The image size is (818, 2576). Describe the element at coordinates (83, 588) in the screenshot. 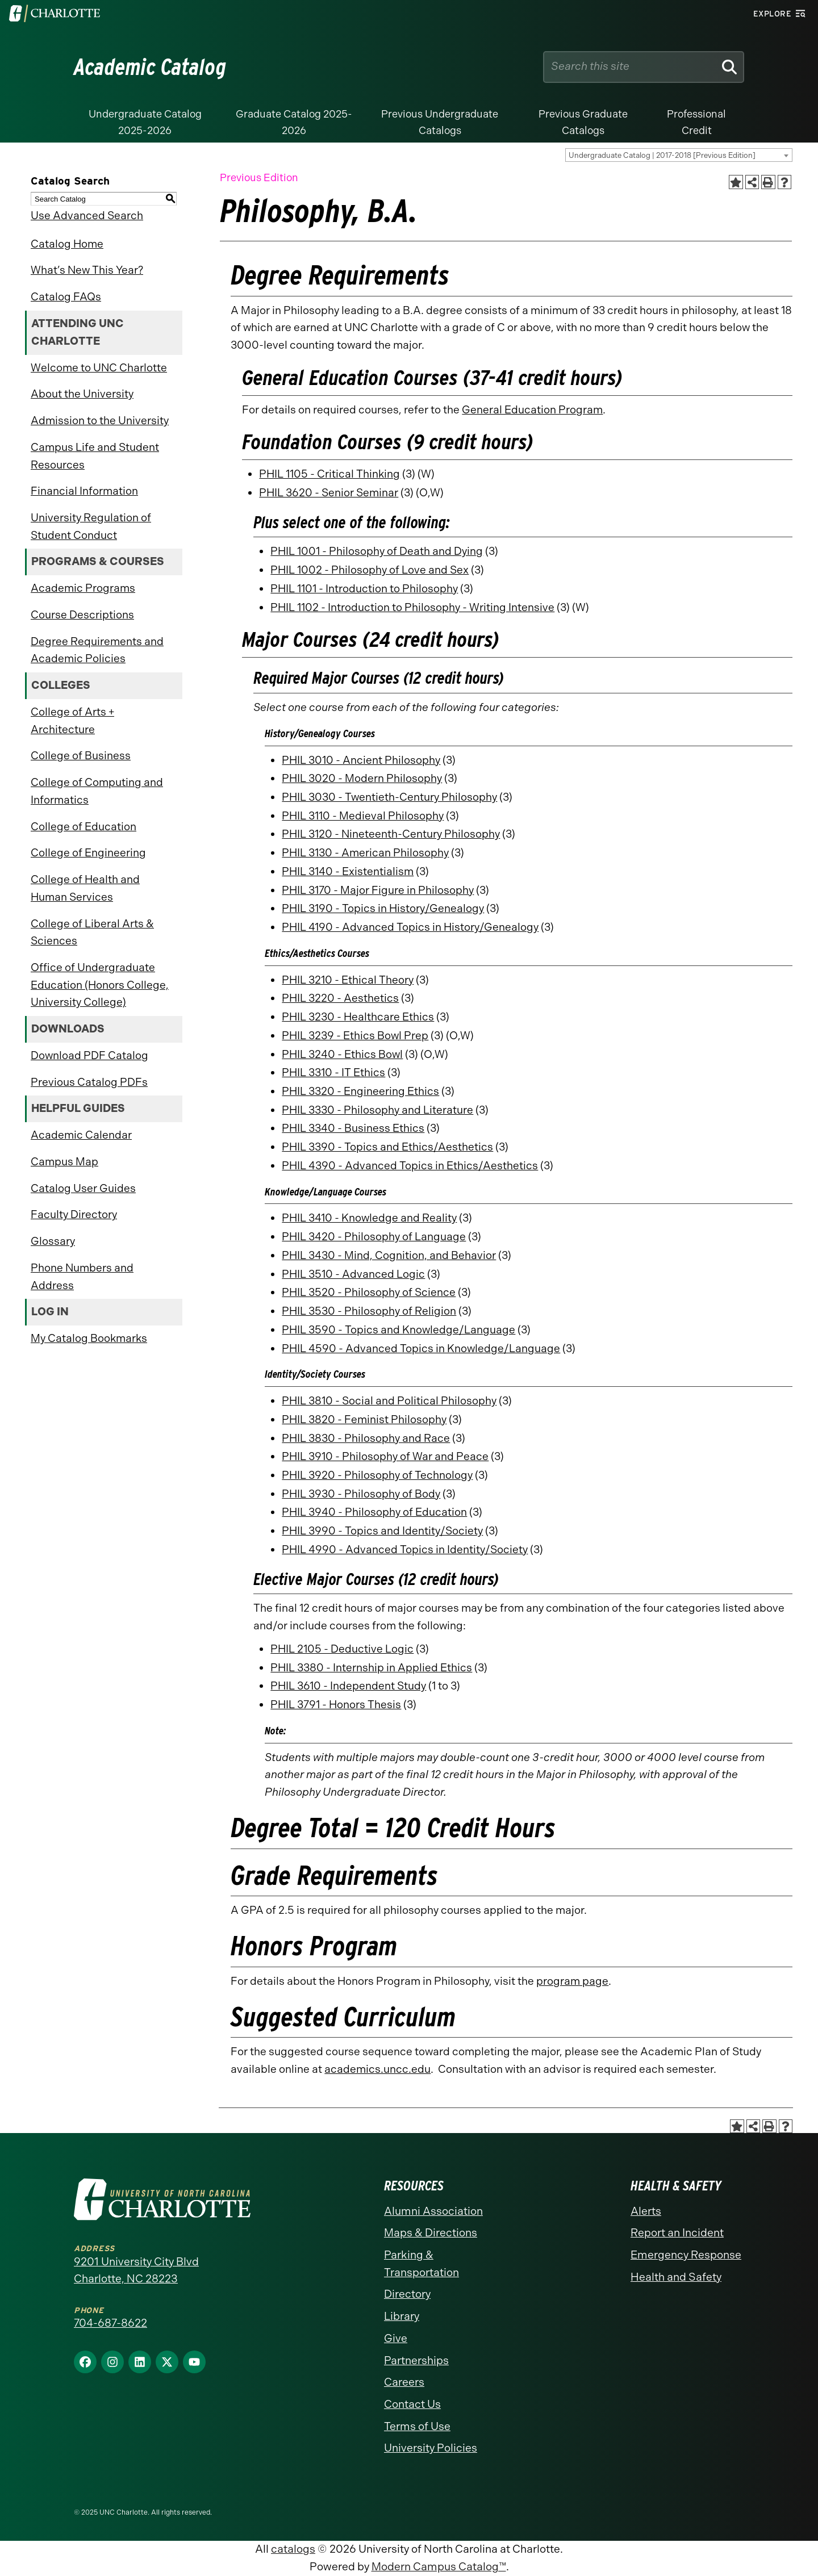

I see `Academic Programs` at that location.